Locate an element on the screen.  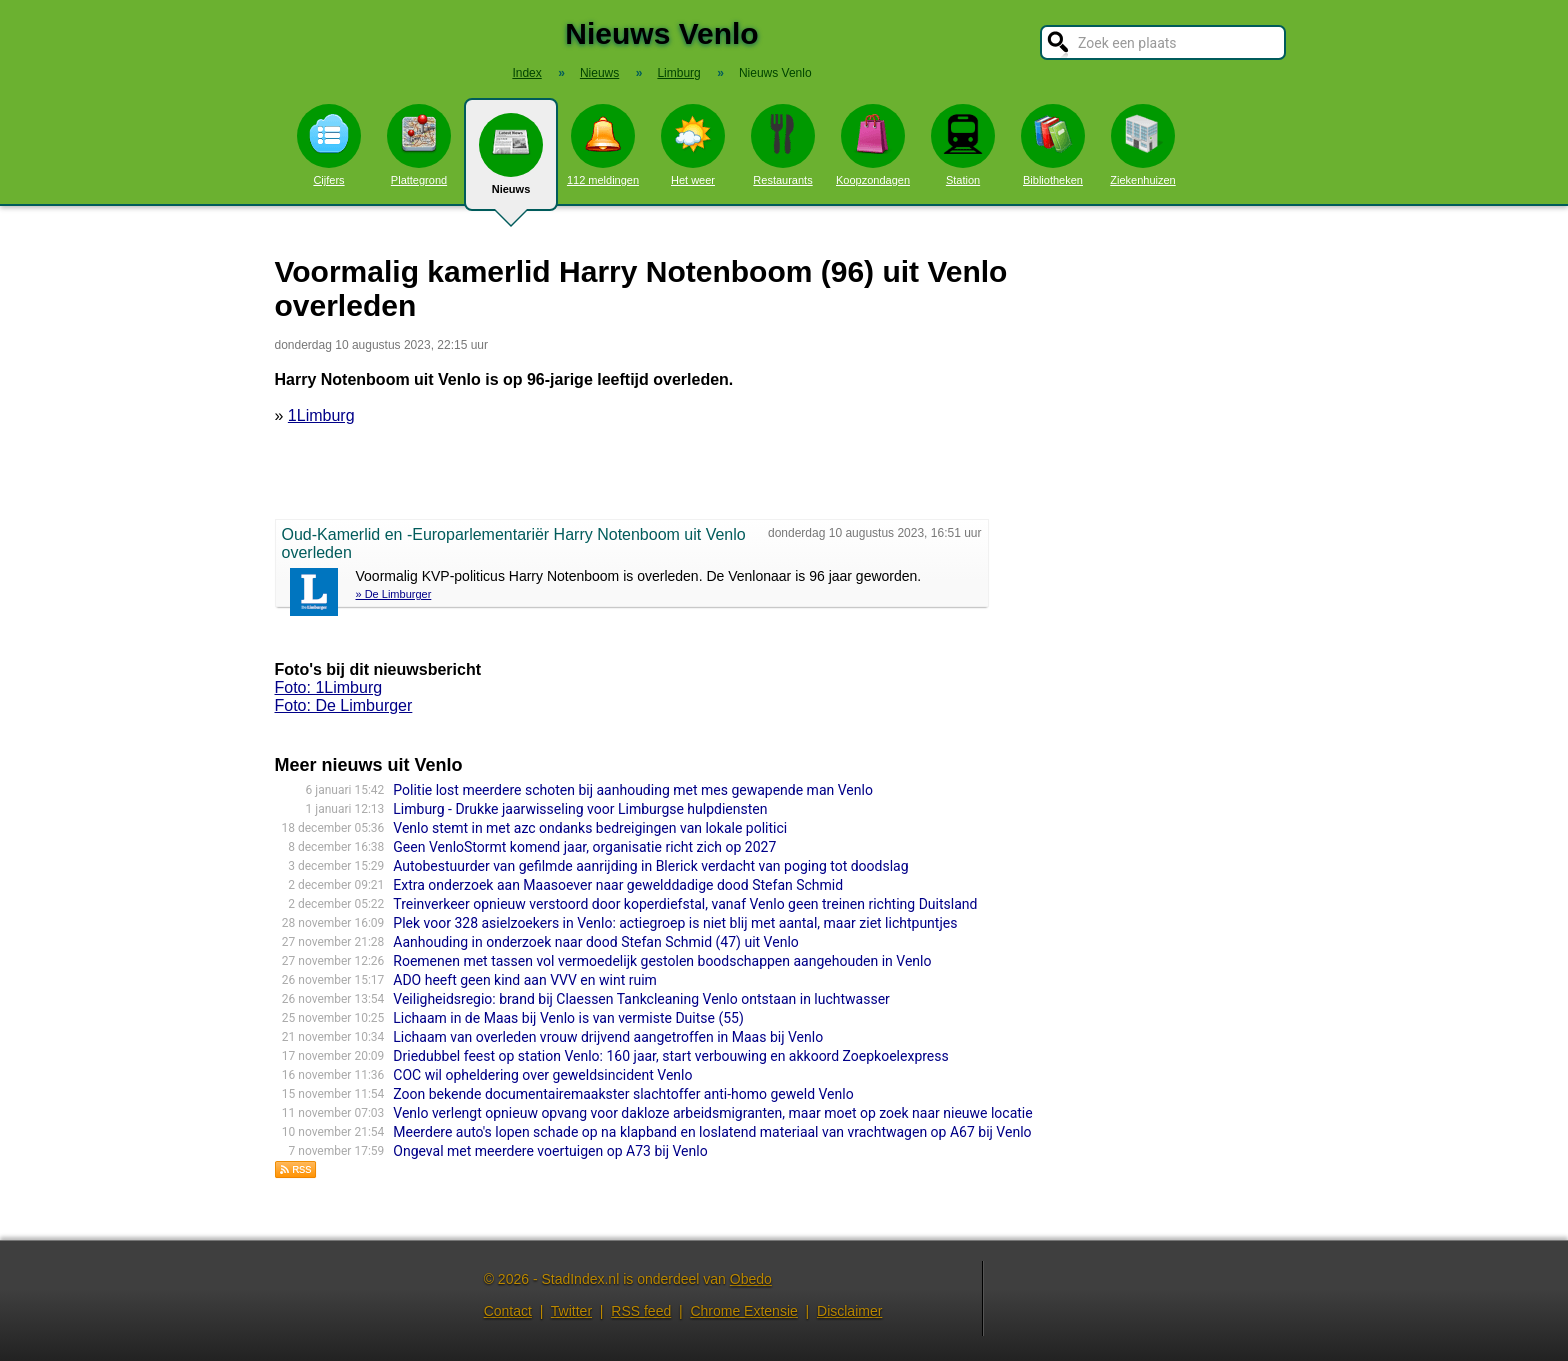
Obedo is located at coordinates (751, 1279).